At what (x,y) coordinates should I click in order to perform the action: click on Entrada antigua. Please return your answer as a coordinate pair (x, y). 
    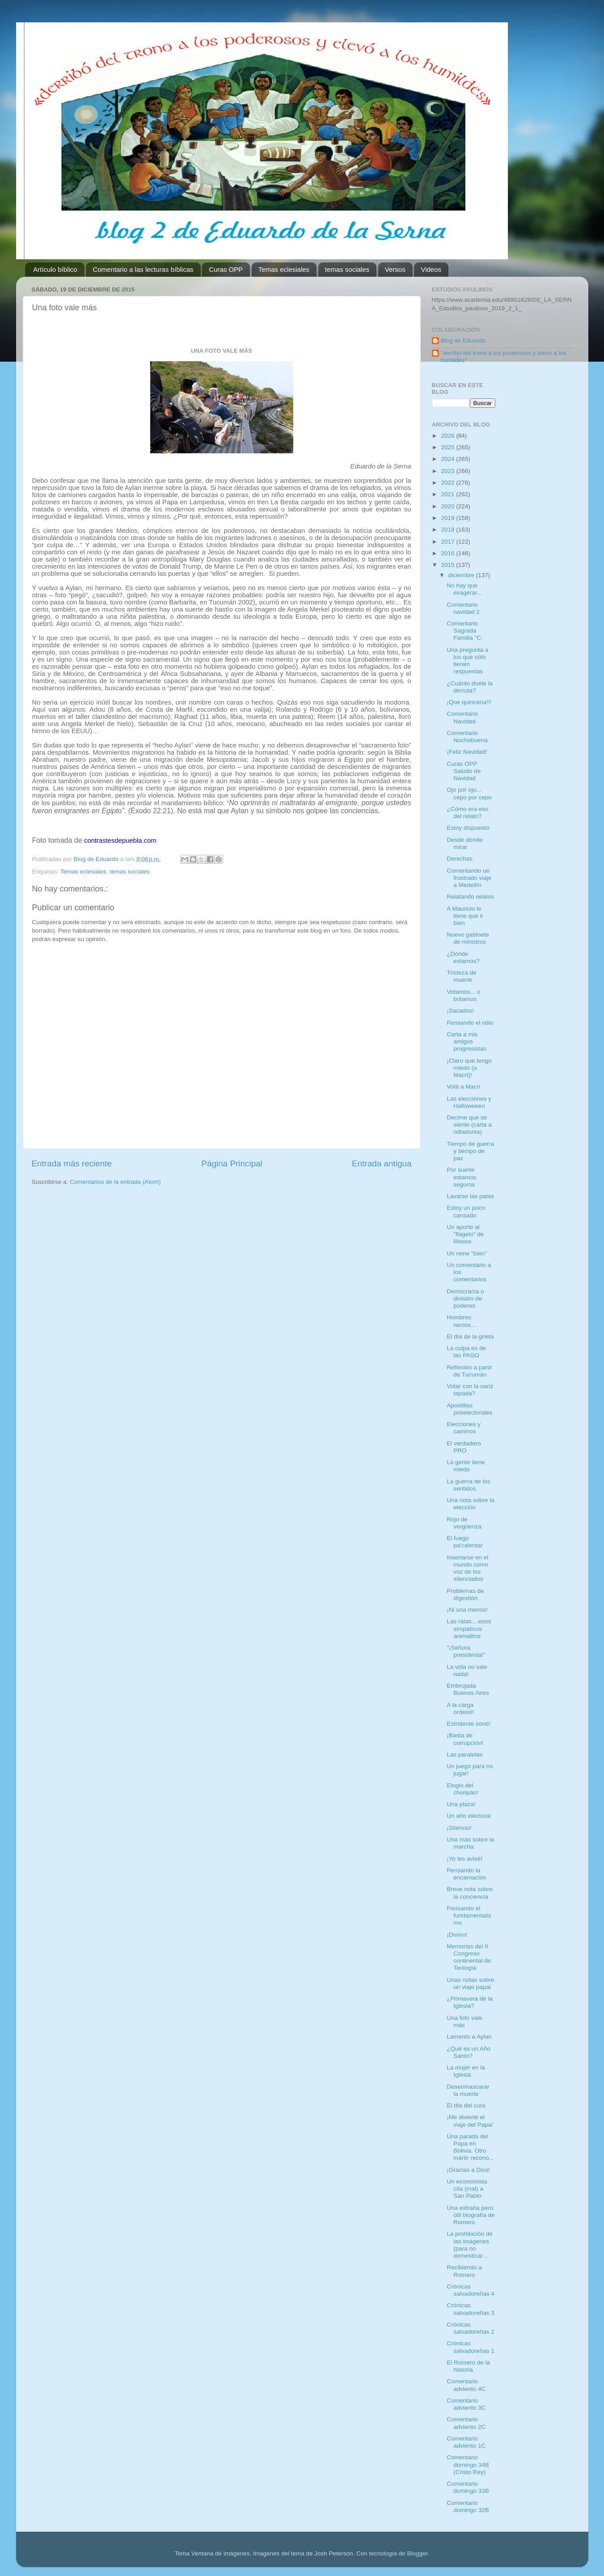
    Looking at the image, I should click on (381, 1163).